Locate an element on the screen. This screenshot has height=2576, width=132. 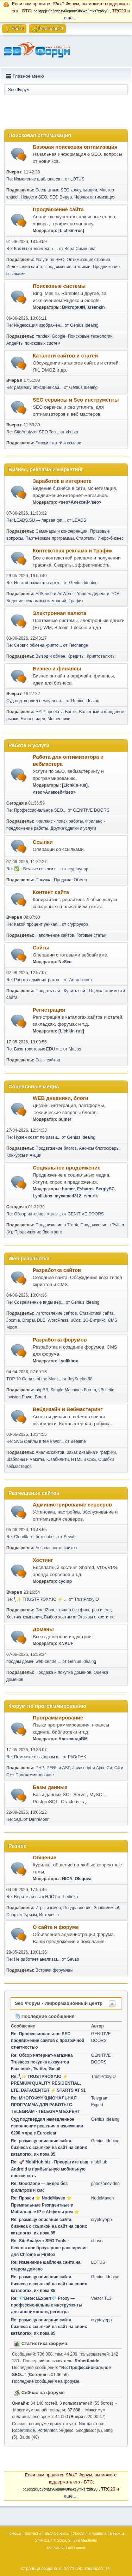
Разработка форумов is located at coordinates (60, 1340).